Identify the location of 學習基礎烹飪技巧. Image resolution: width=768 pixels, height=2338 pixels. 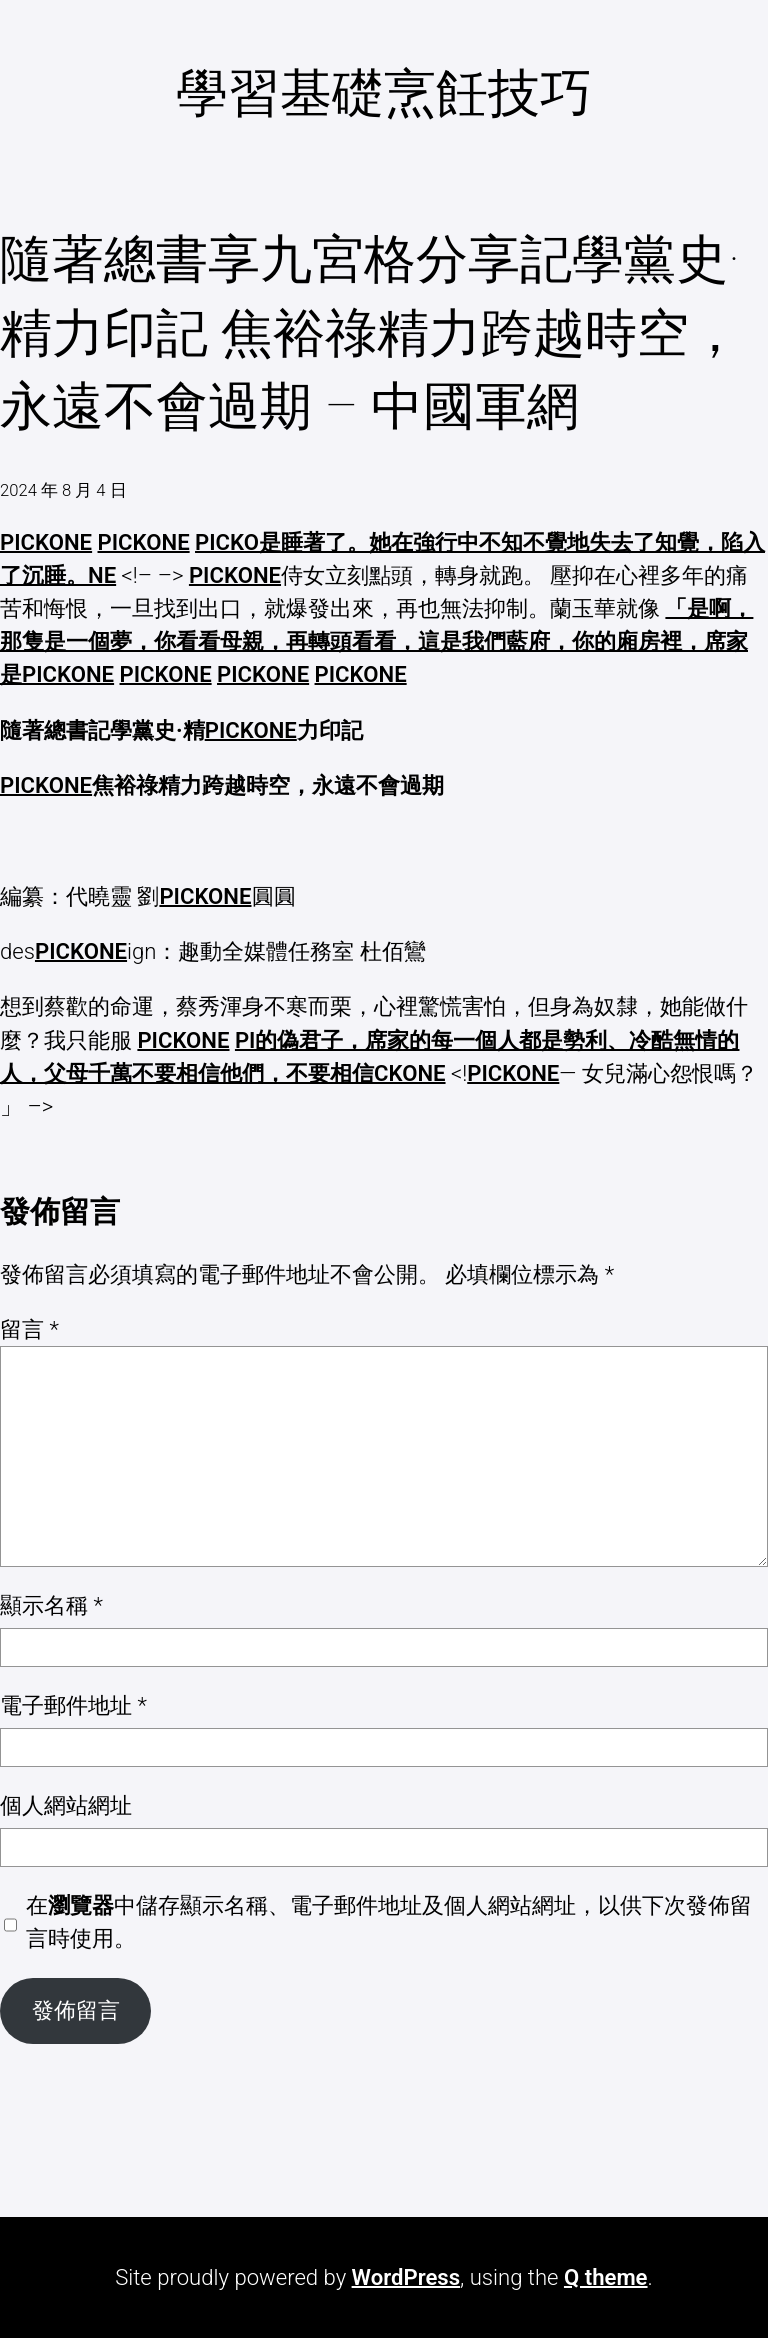
(384, 93).